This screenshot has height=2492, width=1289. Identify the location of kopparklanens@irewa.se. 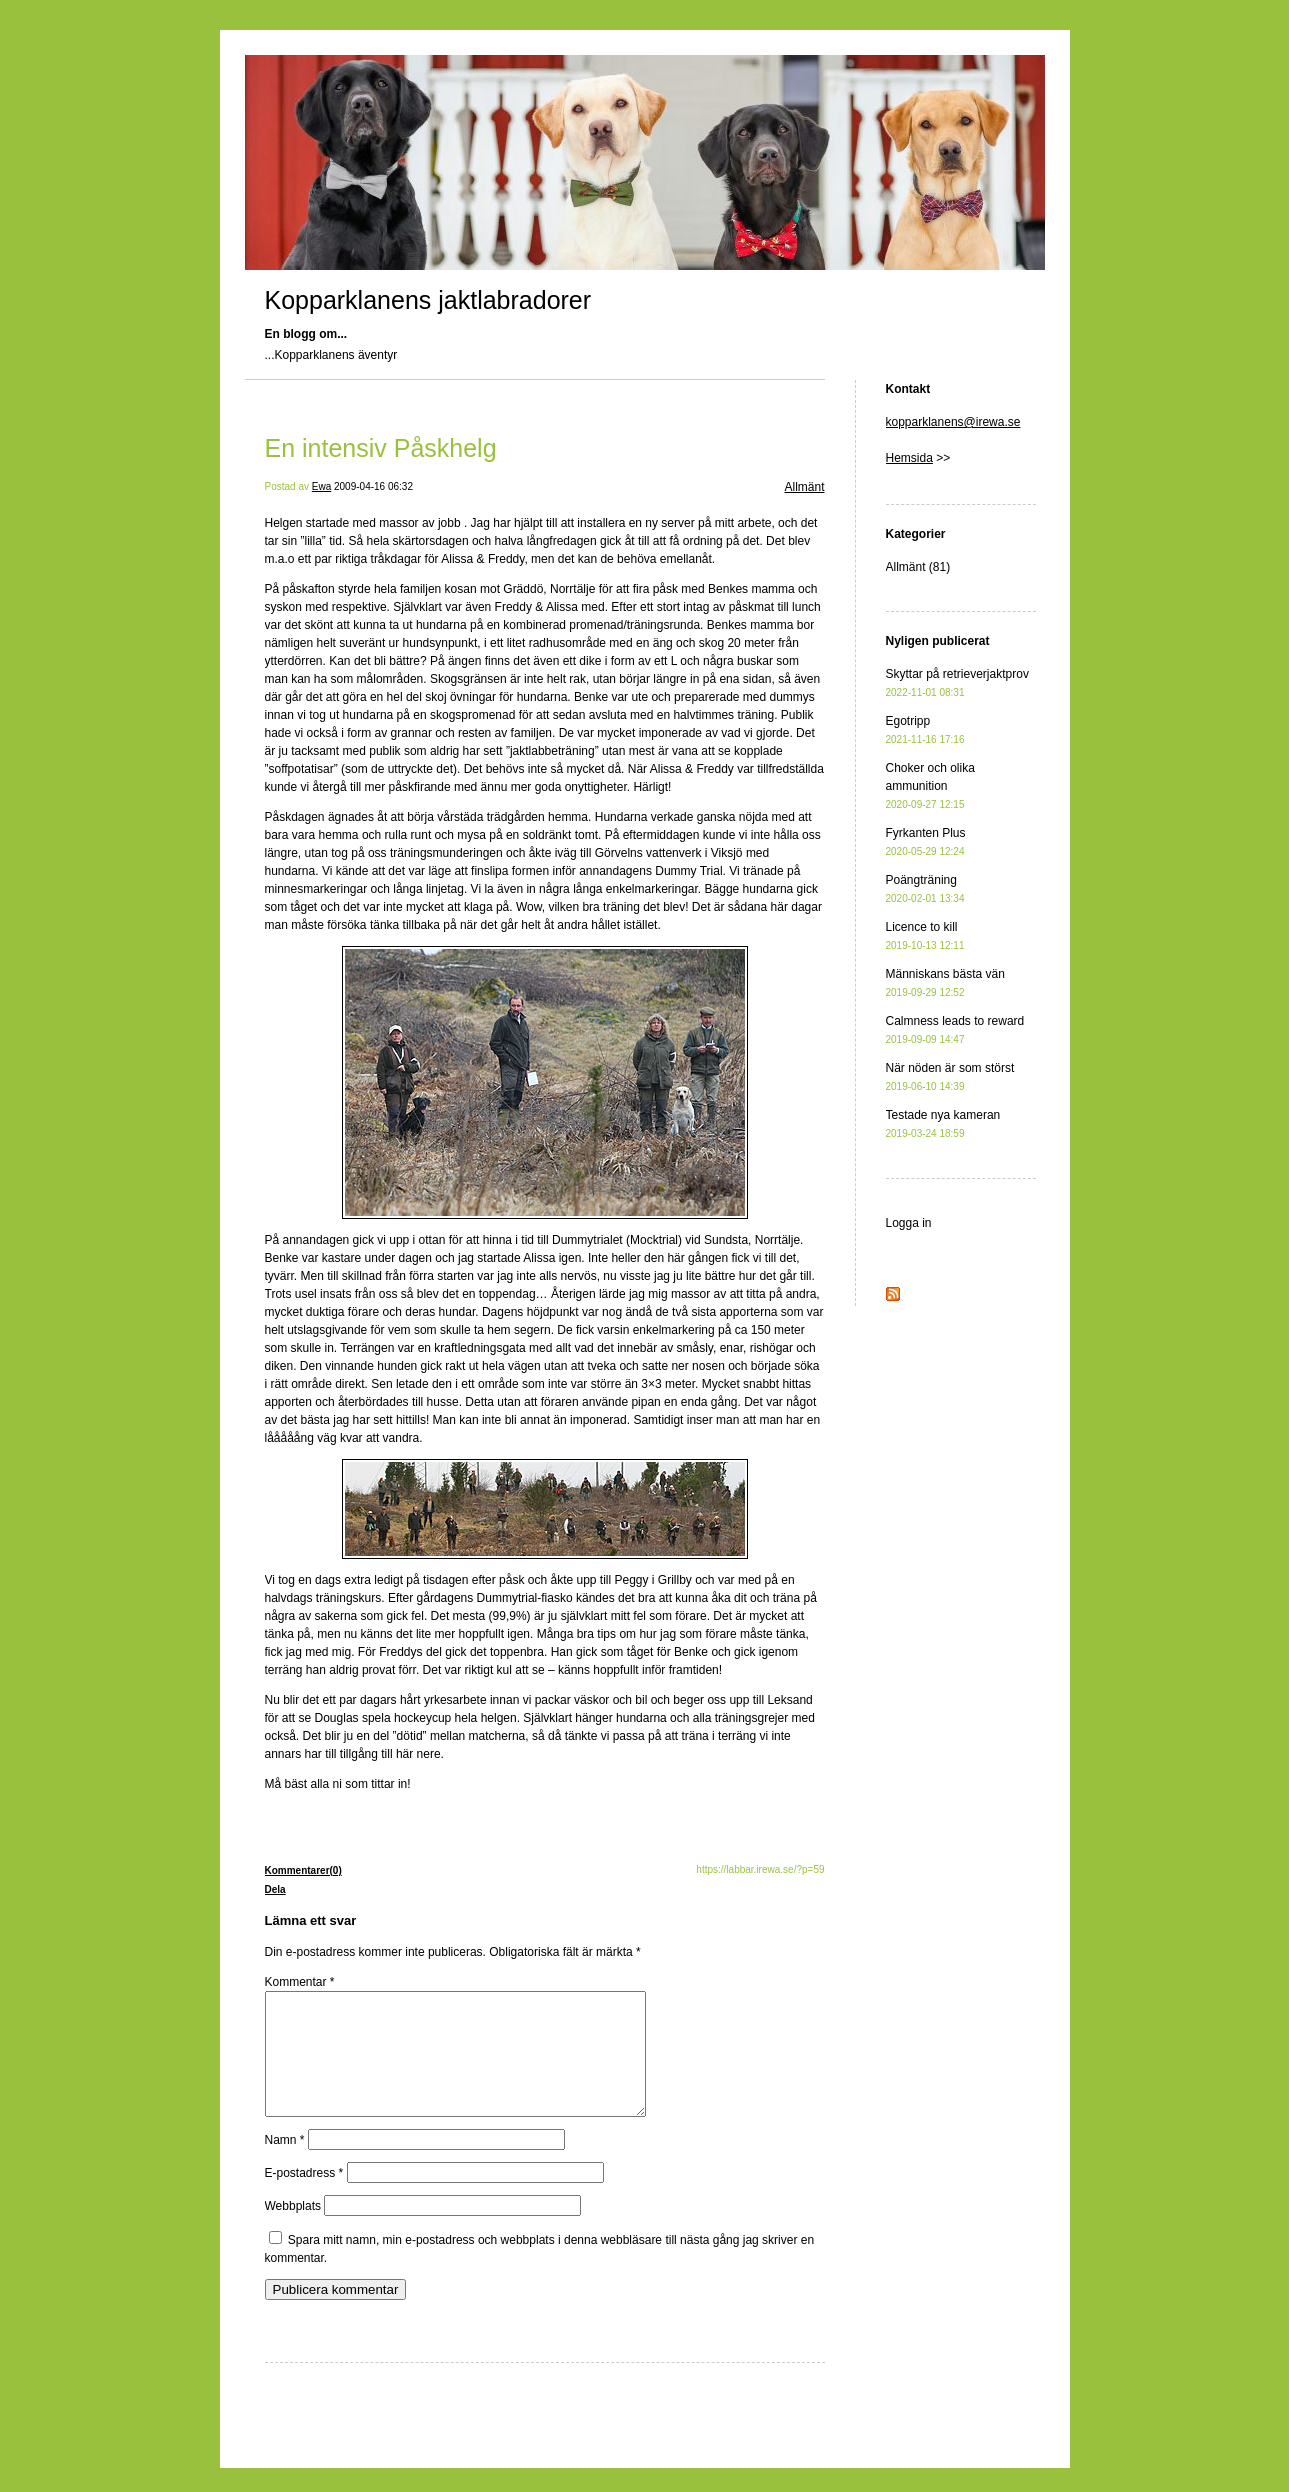
(953, 422).